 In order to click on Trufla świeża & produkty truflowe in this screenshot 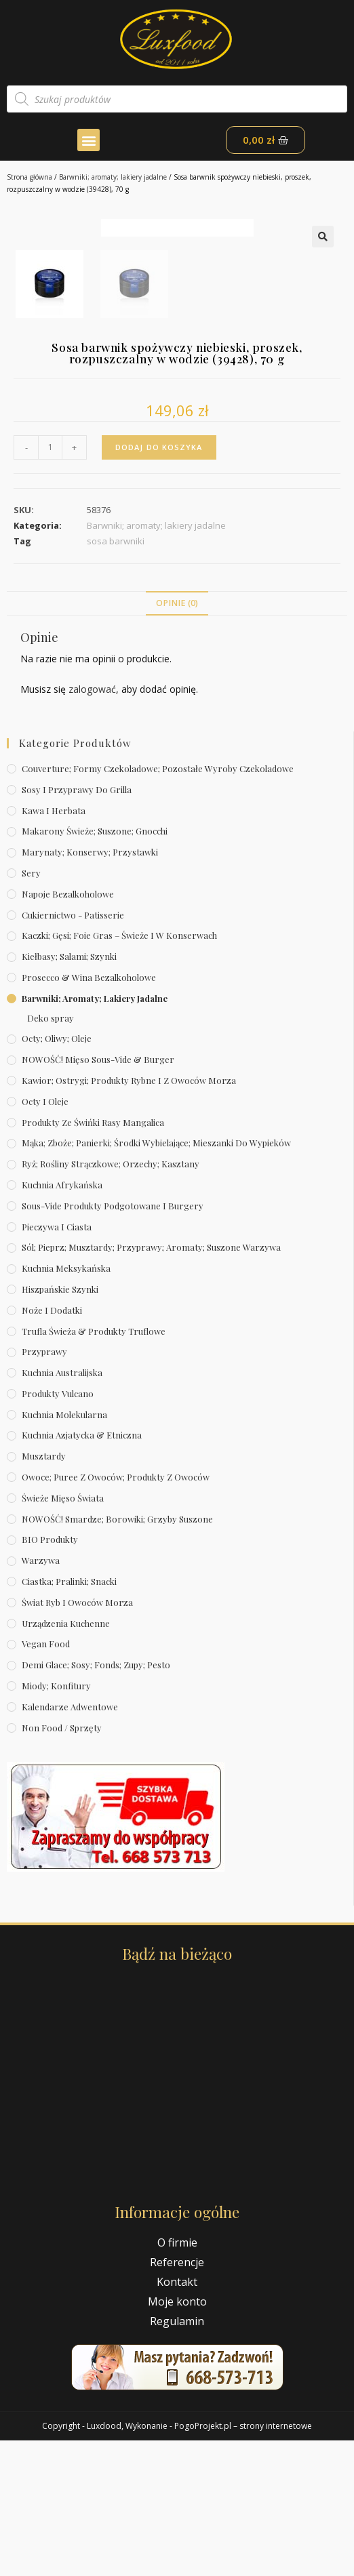, I will do `click(93, 1466)`.